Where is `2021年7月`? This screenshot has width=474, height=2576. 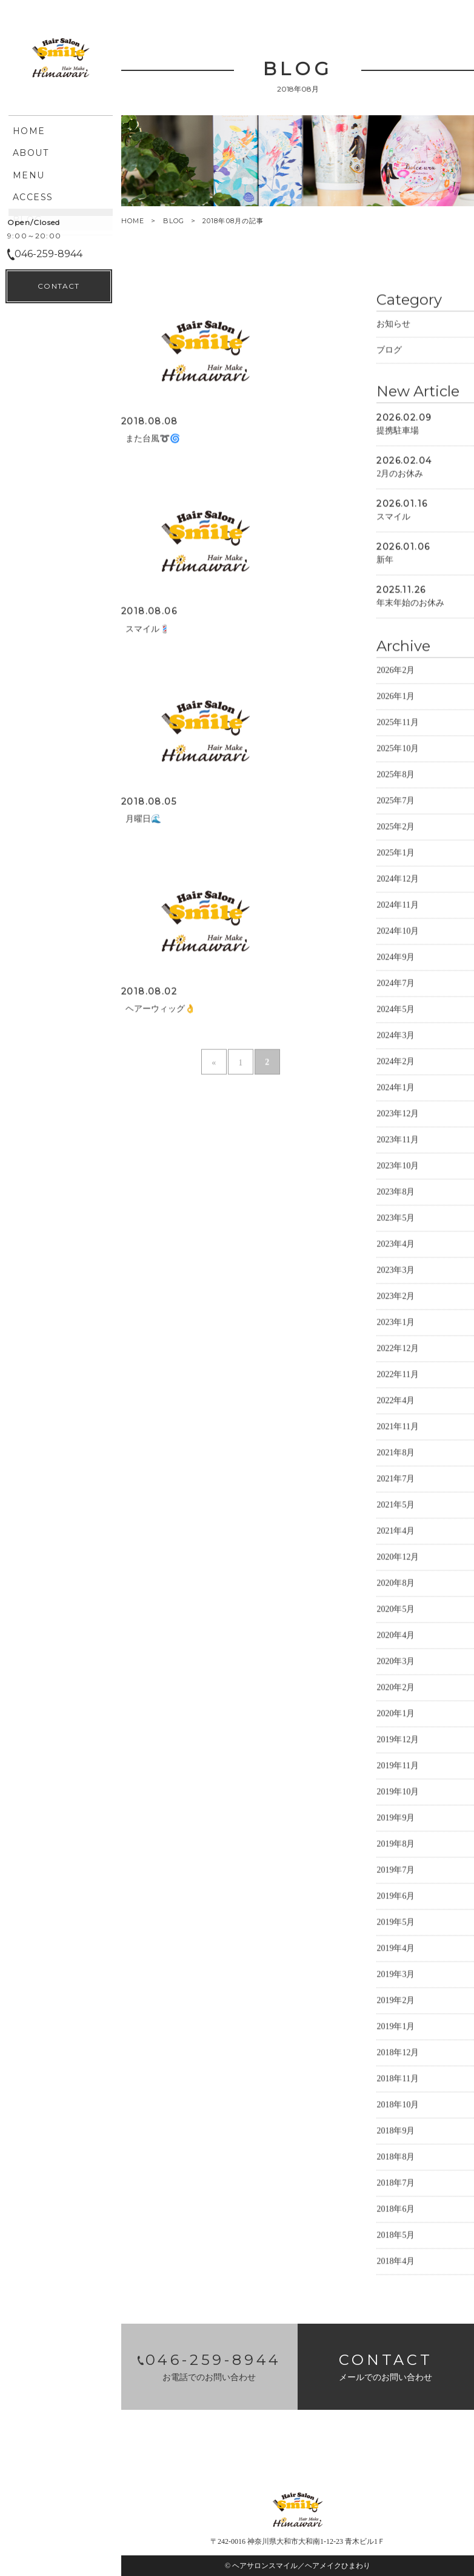 2021年7月 is located at coordinates (395, 1479).